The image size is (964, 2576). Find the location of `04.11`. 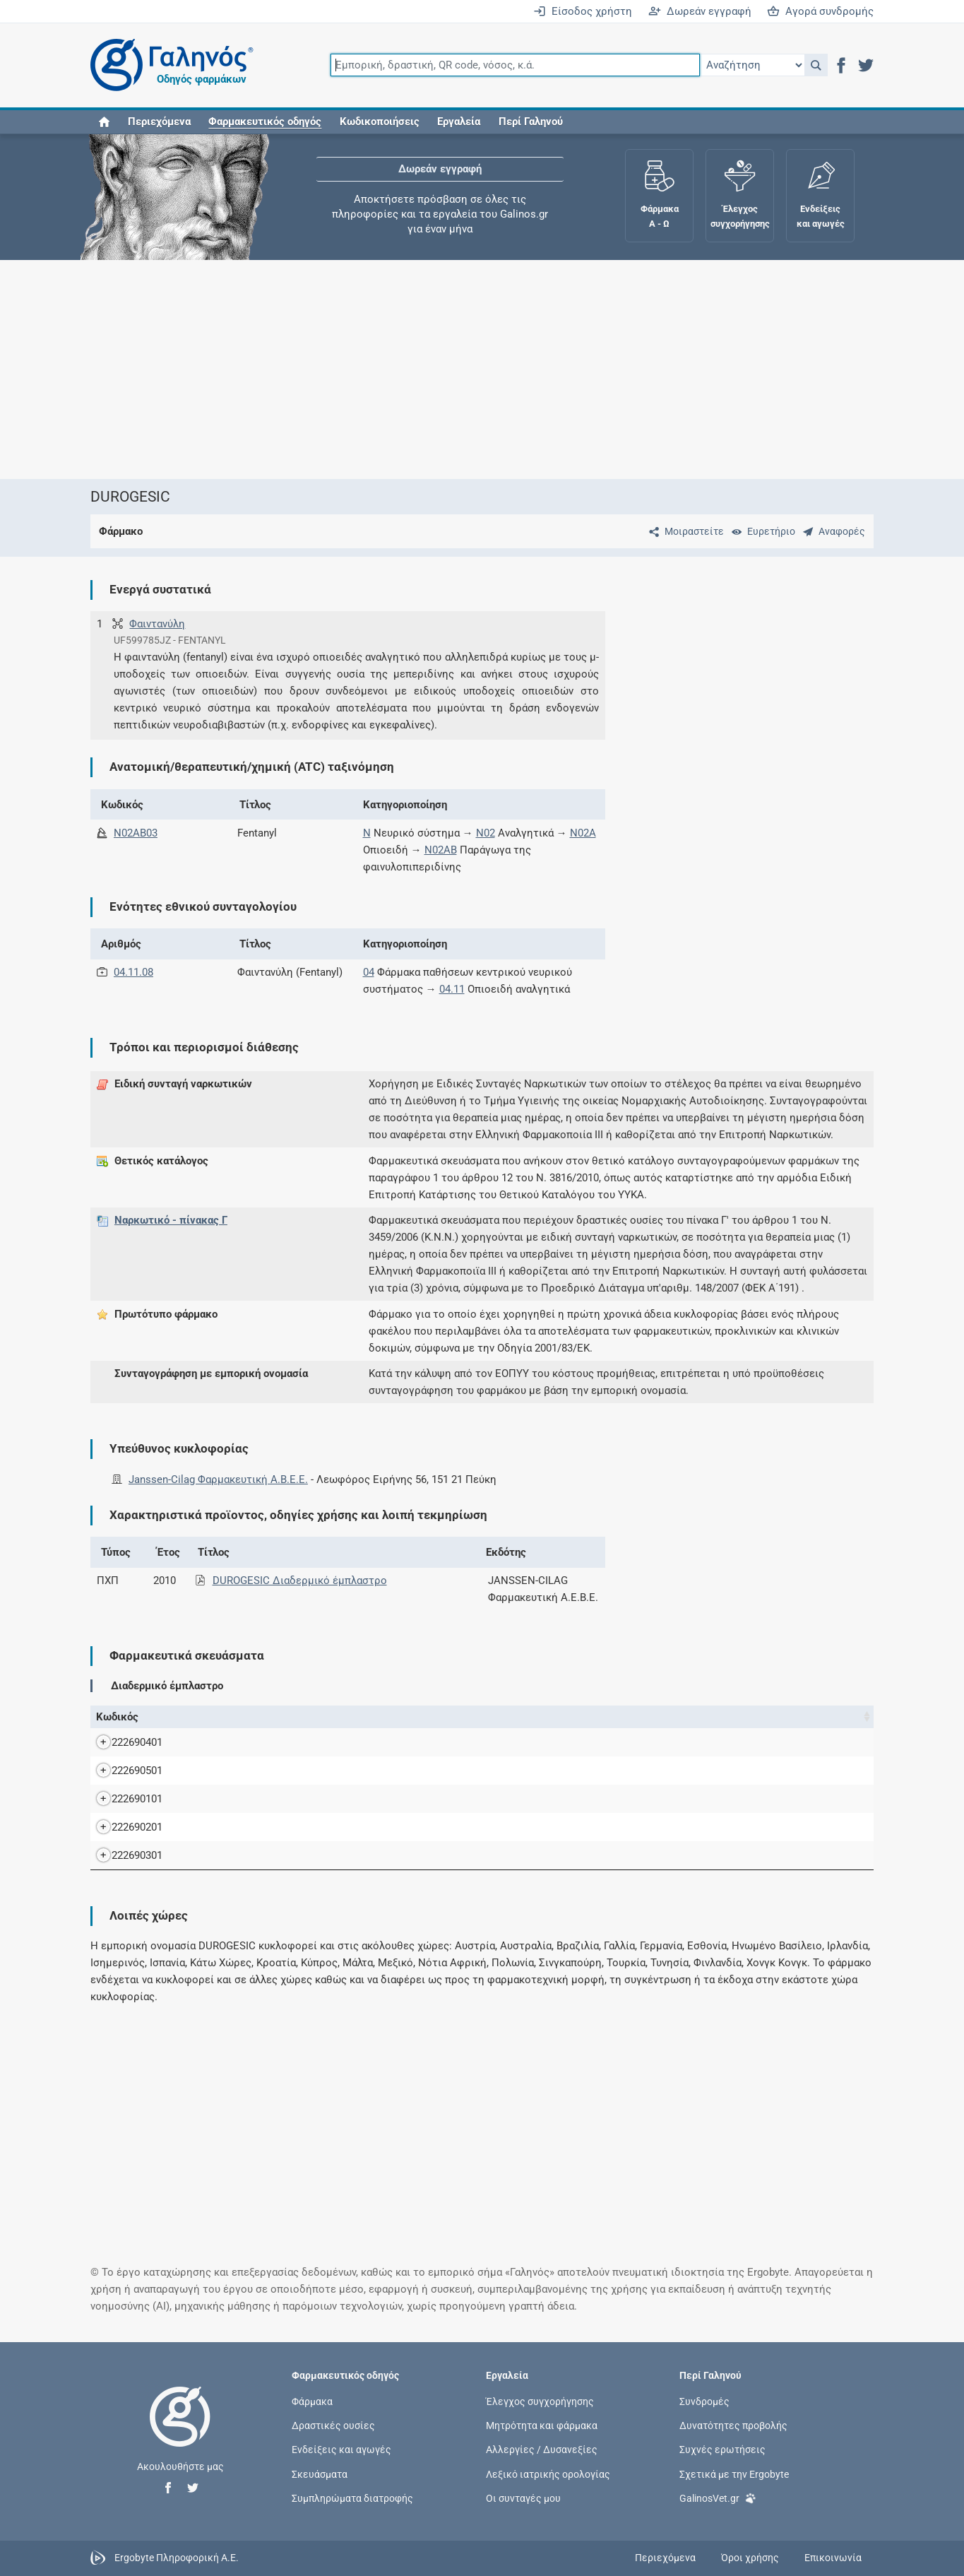

04.11 is located at coordinates (452, 989).